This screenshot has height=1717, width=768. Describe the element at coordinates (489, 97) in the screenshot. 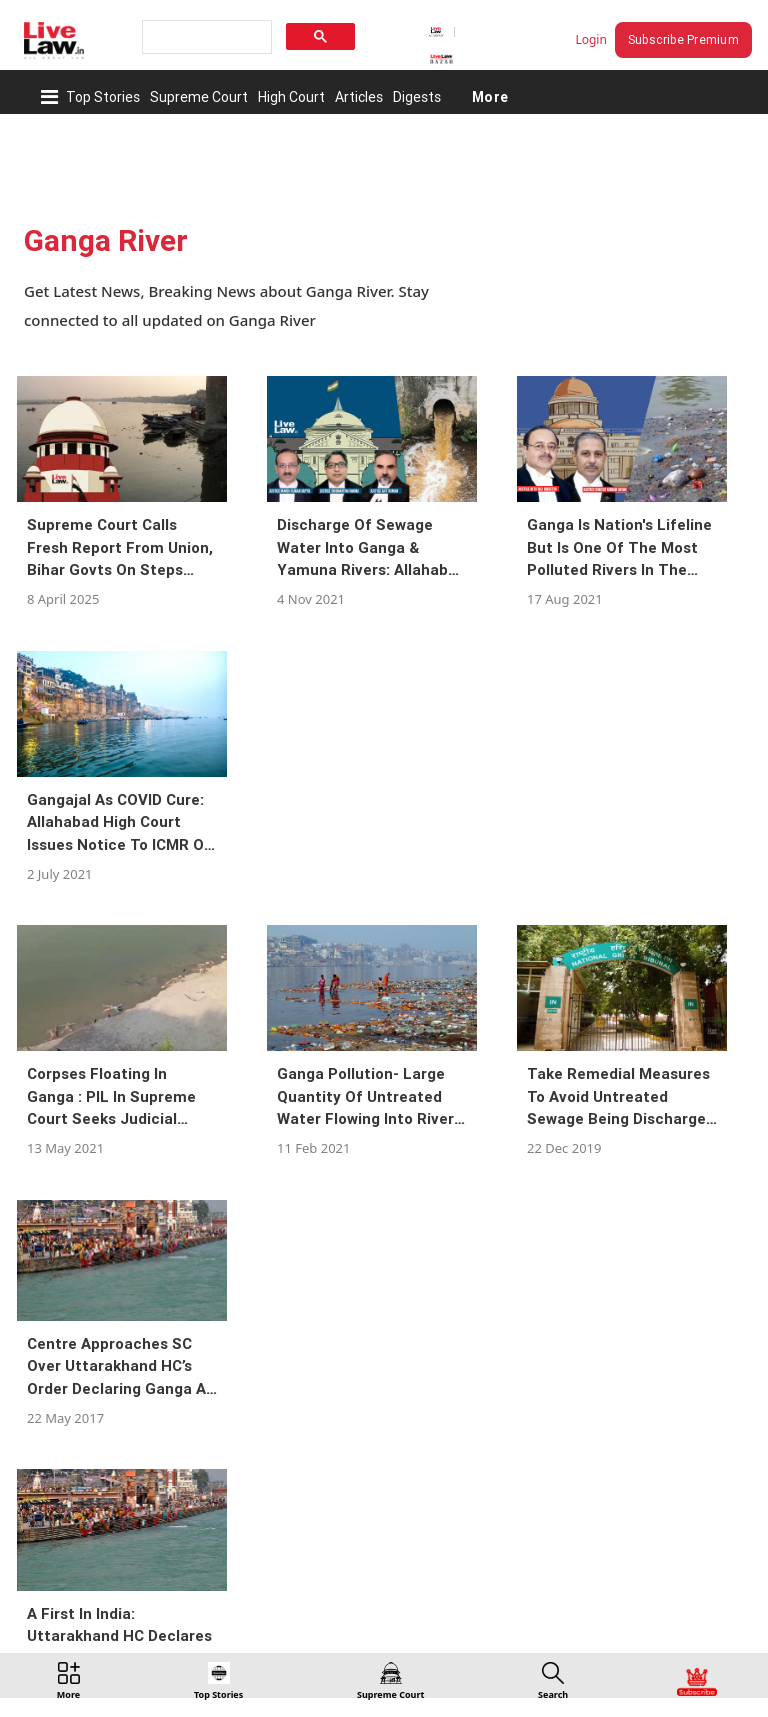

I see `More` at that location.